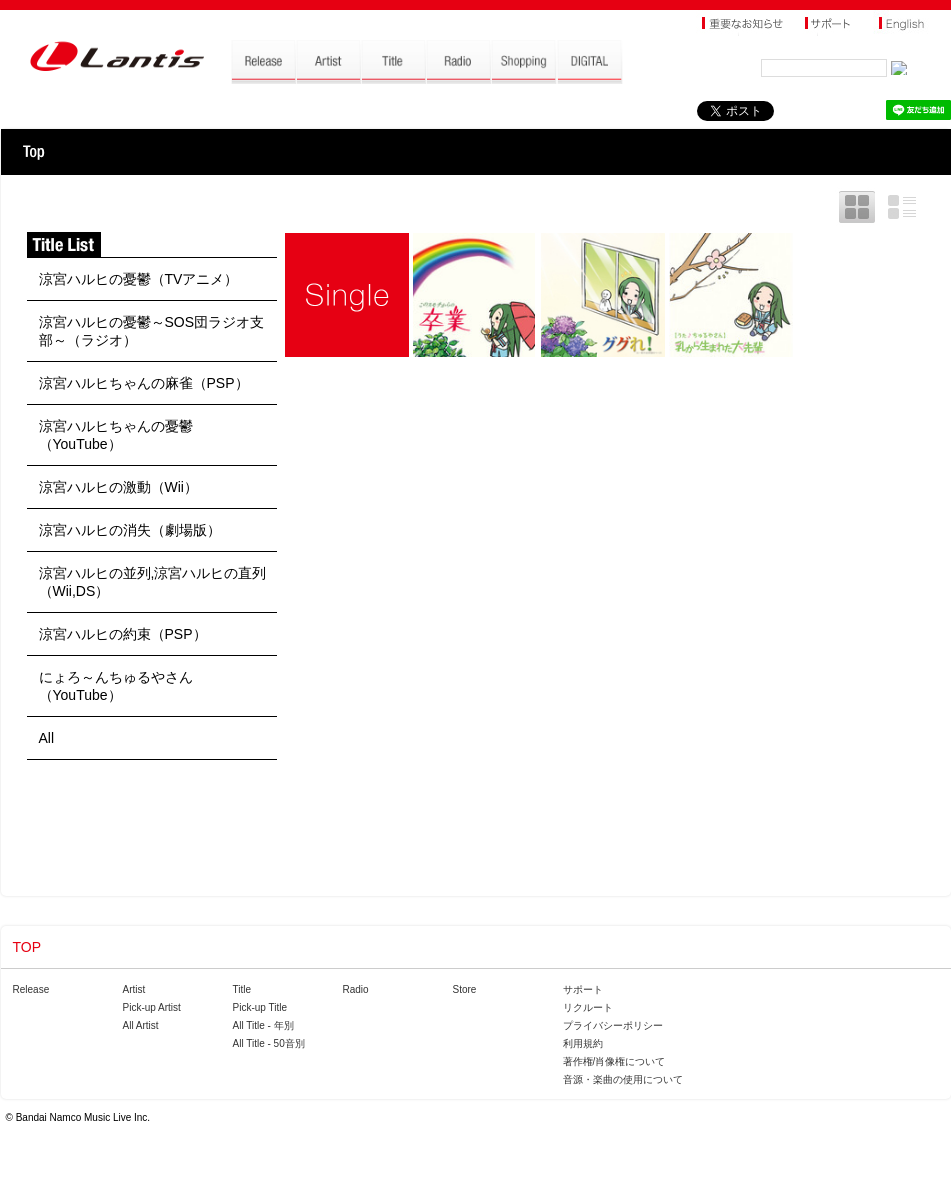  I want to click on Release, so click(31, 989).